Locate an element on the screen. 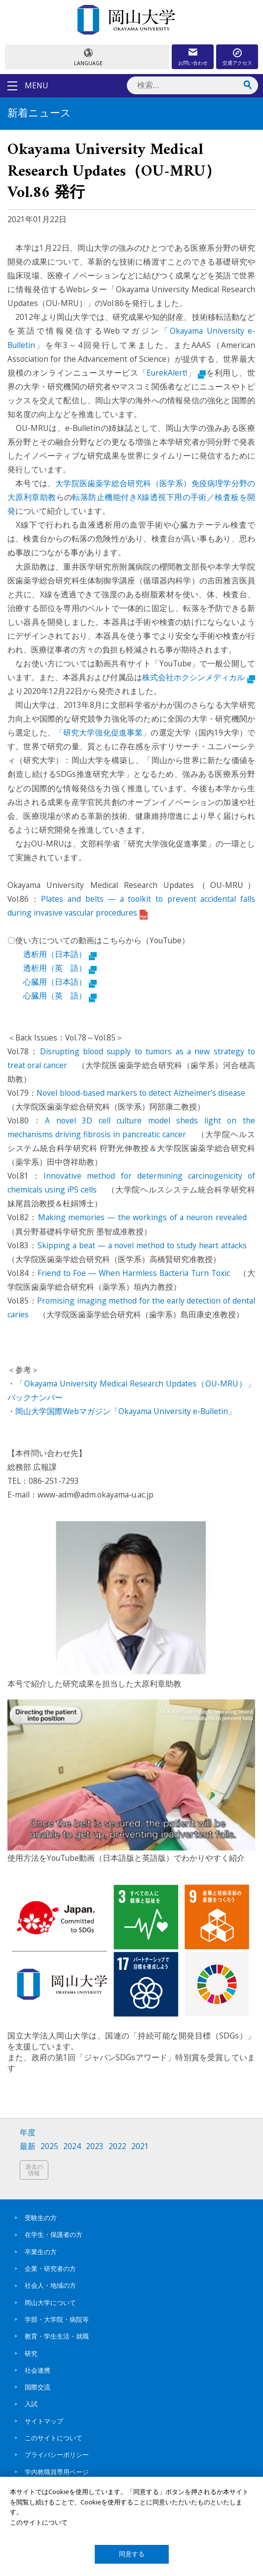  心臓用（英 語） is located at coordinates (60, 995).